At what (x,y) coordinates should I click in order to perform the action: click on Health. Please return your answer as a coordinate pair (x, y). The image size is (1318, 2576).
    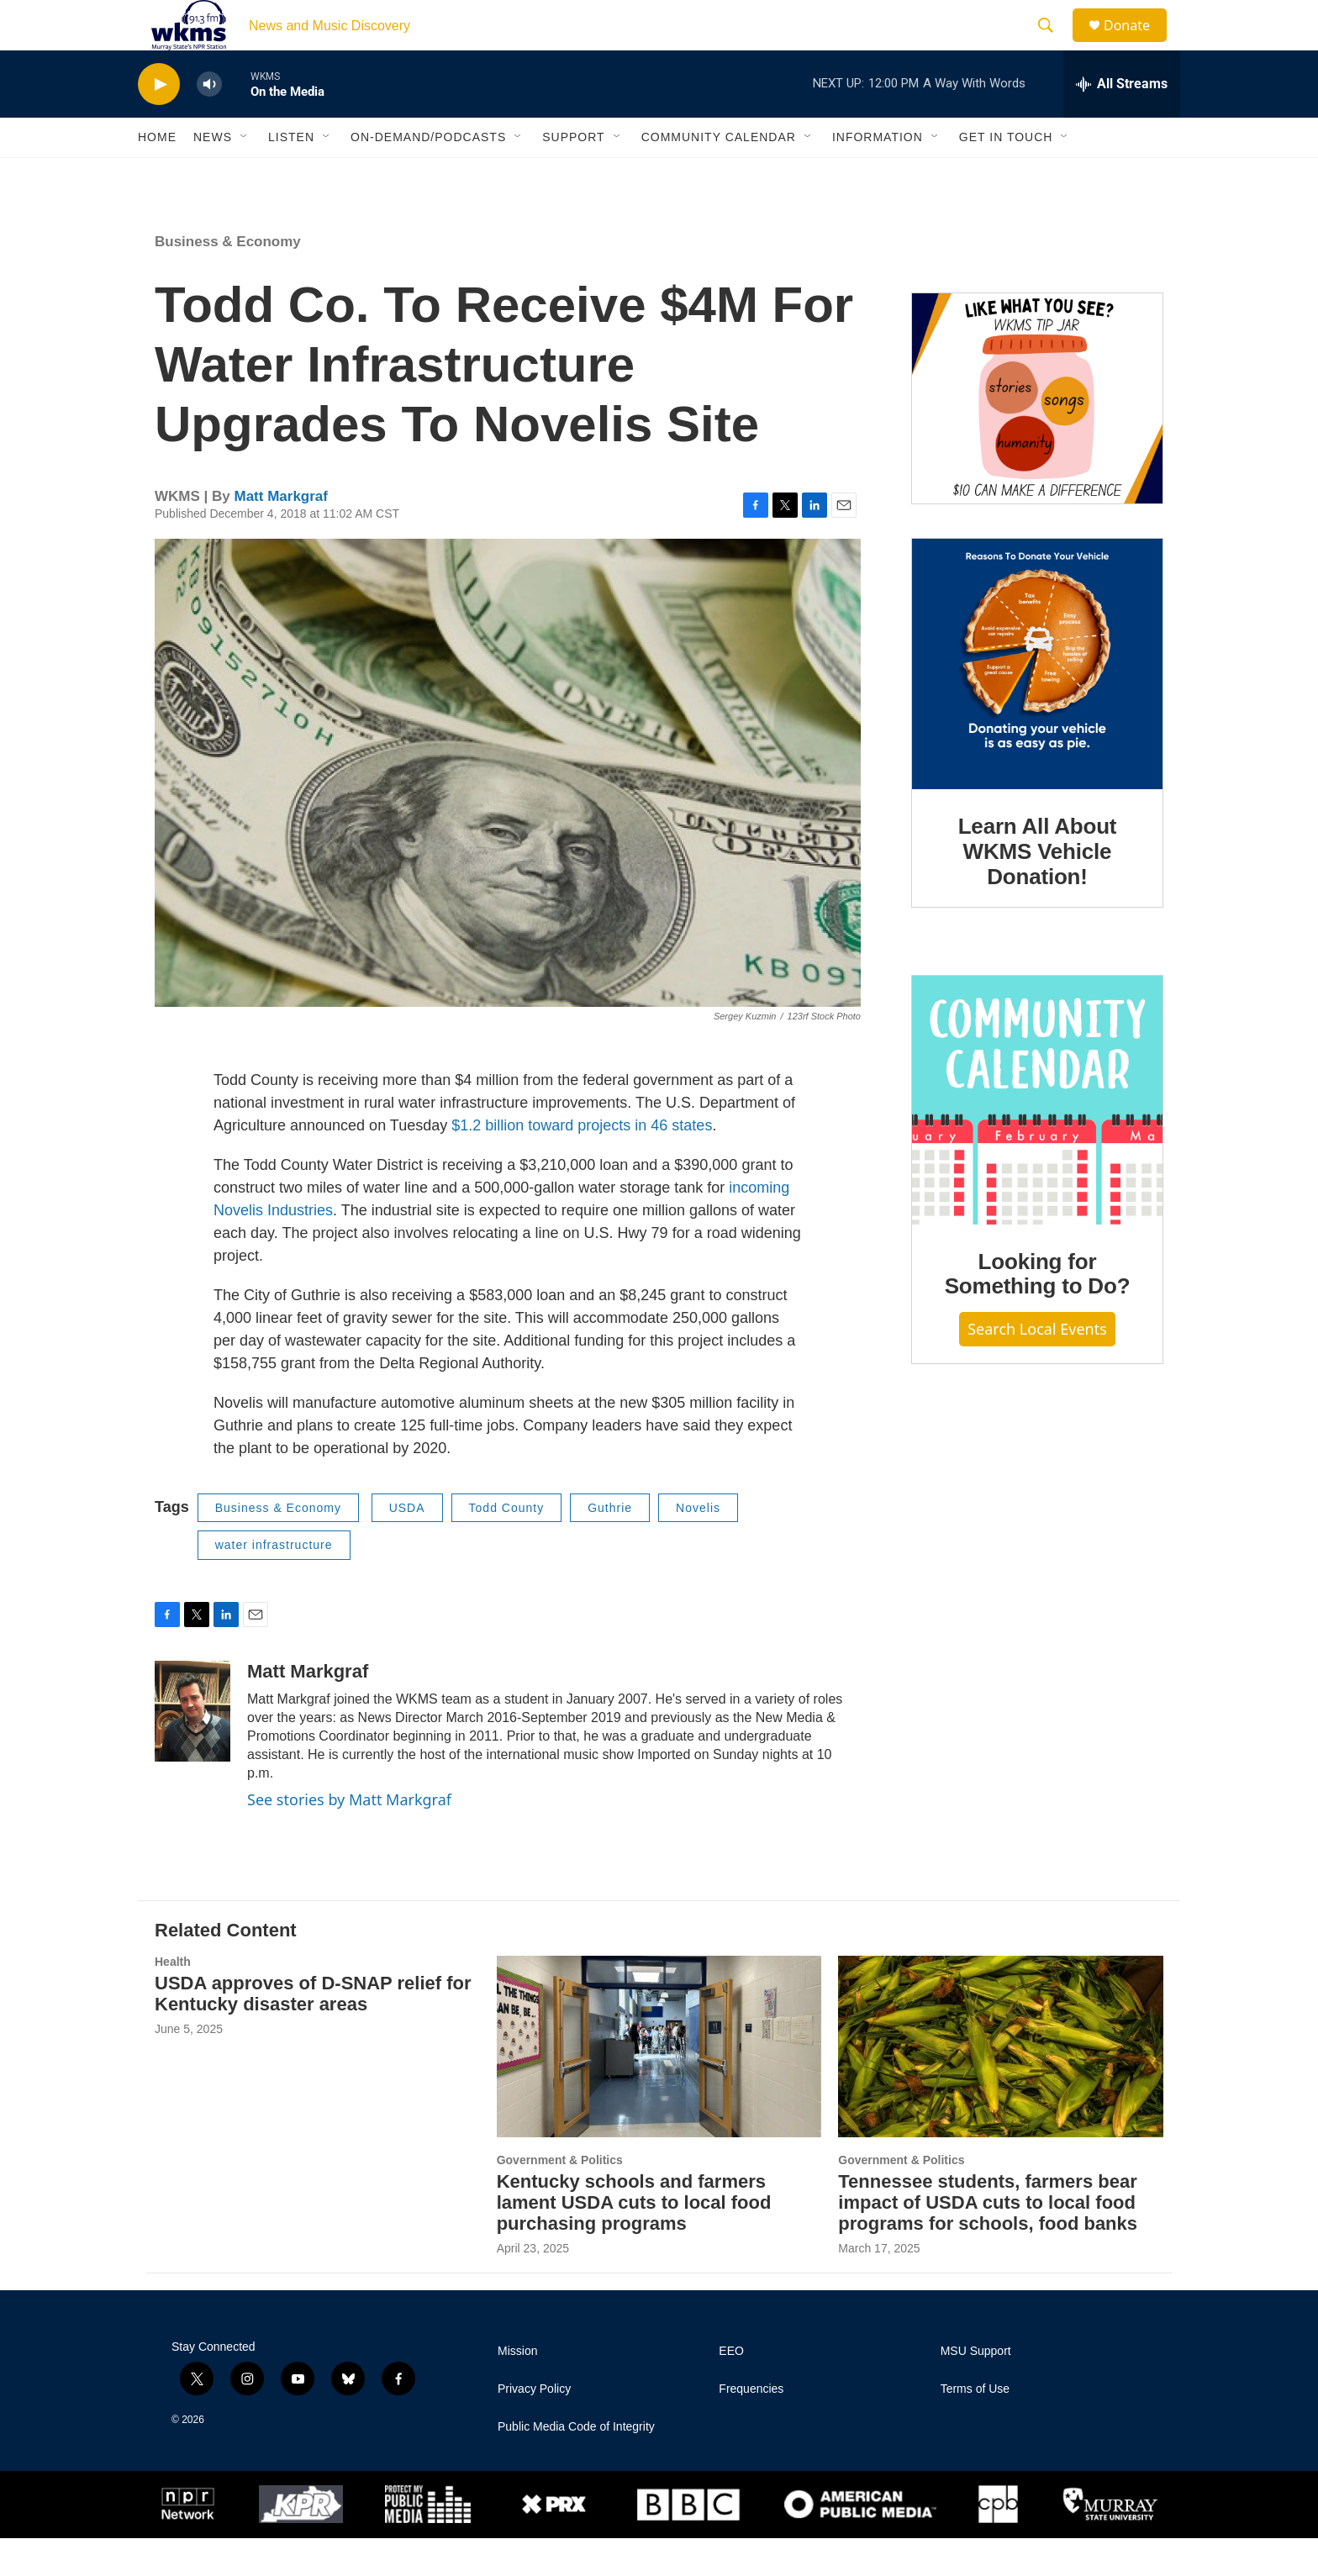
    Looking at the image, I should click on (173, 1999).